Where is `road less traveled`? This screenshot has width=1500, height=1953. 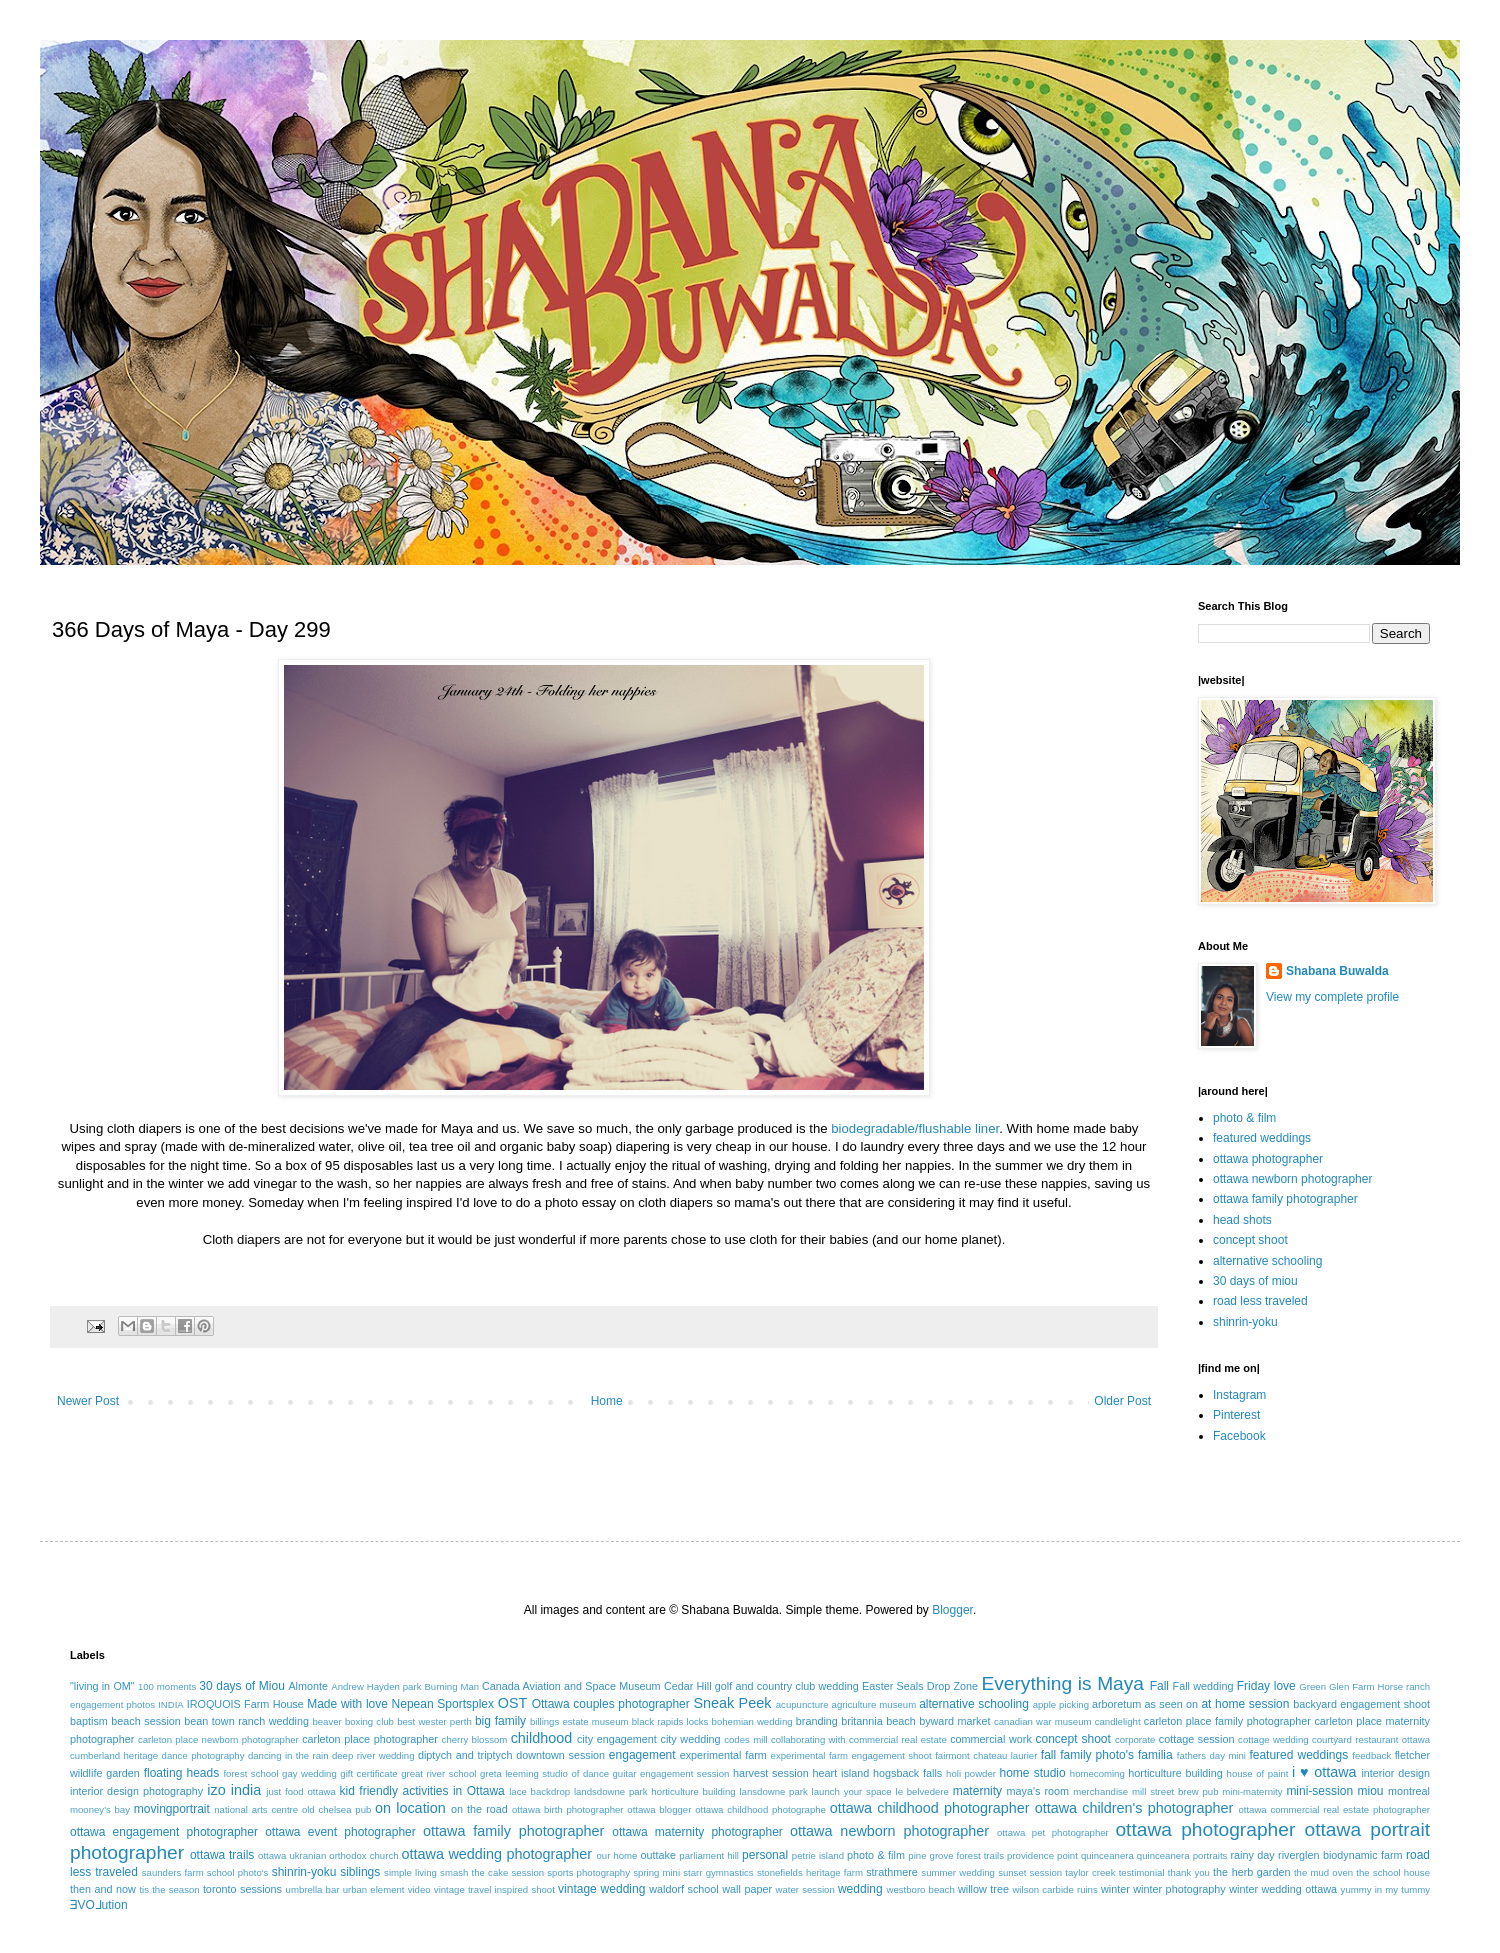
road less traveled is located at coordinates (1260, 1301).